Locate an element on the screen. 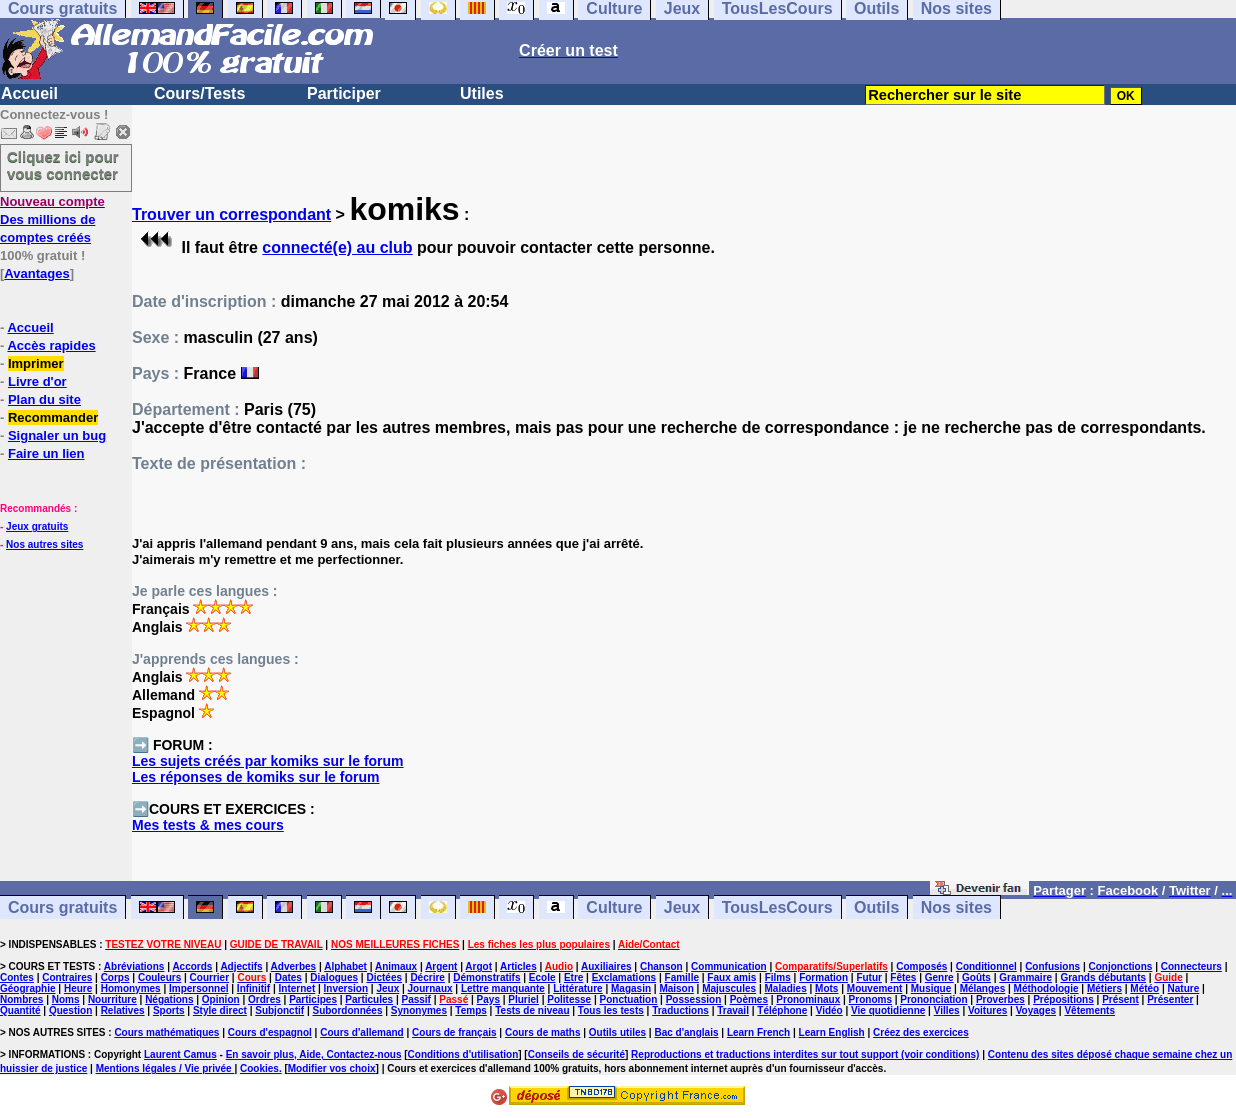  Internet is located at coordinates (297, 988).